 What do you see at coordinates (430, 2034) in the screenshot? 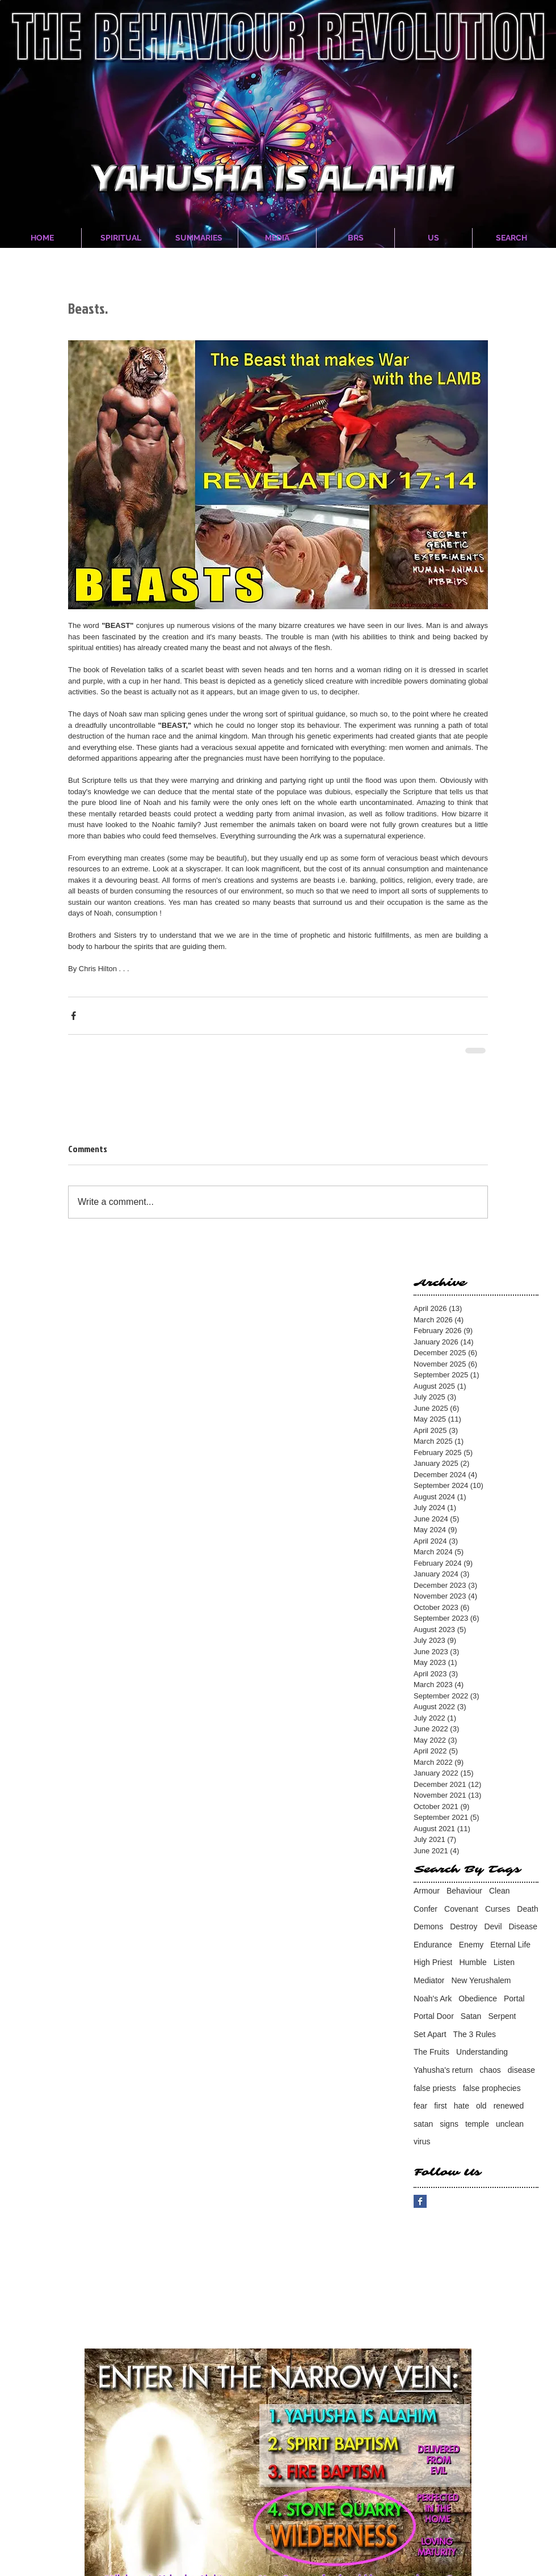
I see `Set Apart` at bounding box center [430, 2034].